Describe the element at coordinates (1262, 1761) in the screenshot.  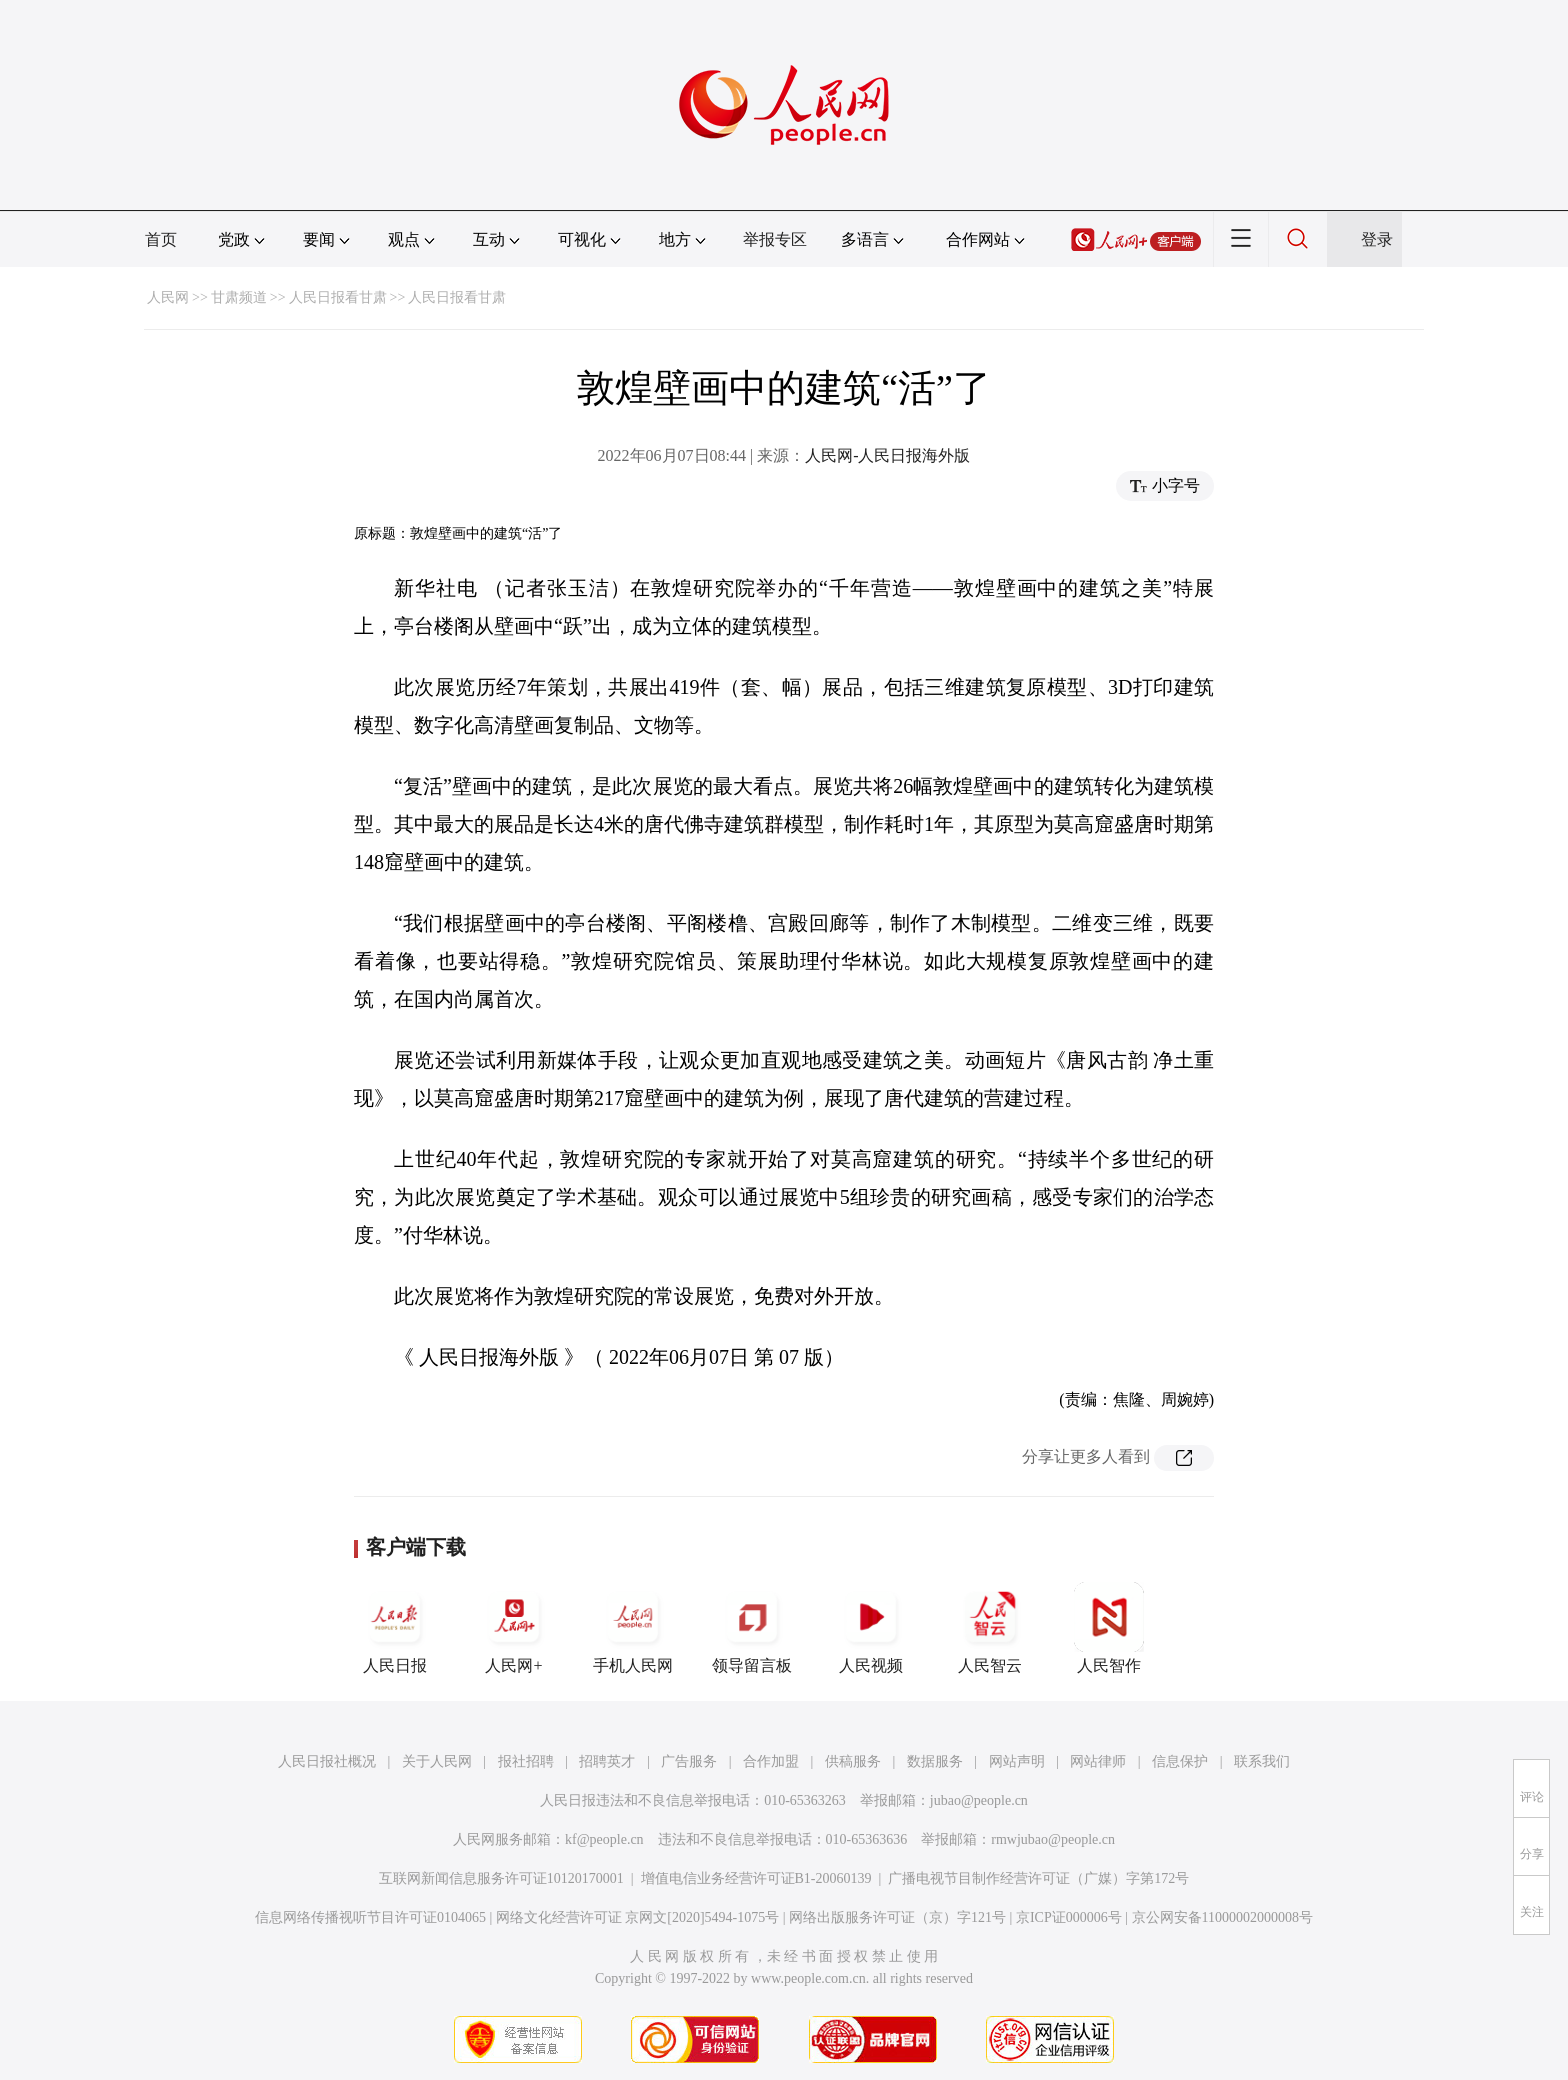
I see `联系我们` at that location.